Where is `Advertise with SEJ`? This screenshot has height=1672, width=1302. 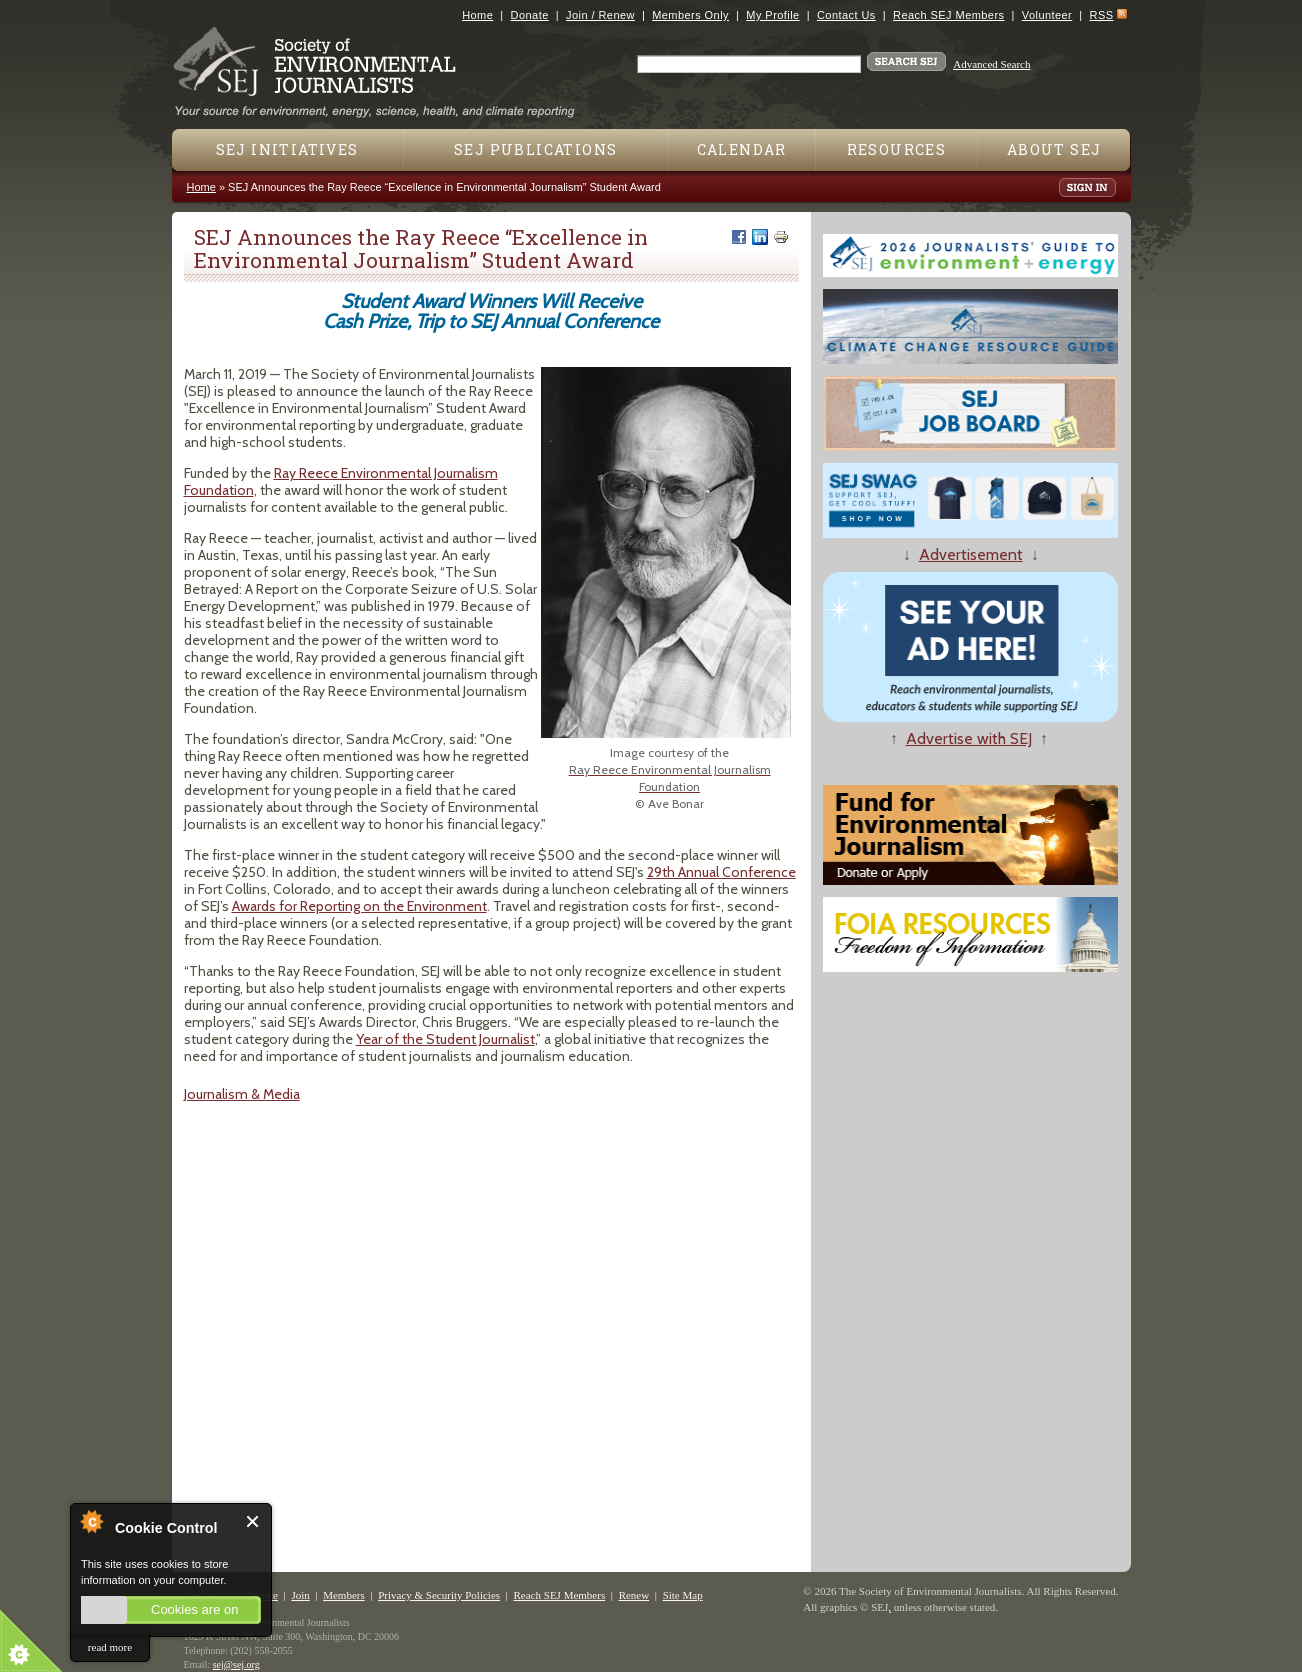 Advertise with SEJ is located at coordinates (969, 738).